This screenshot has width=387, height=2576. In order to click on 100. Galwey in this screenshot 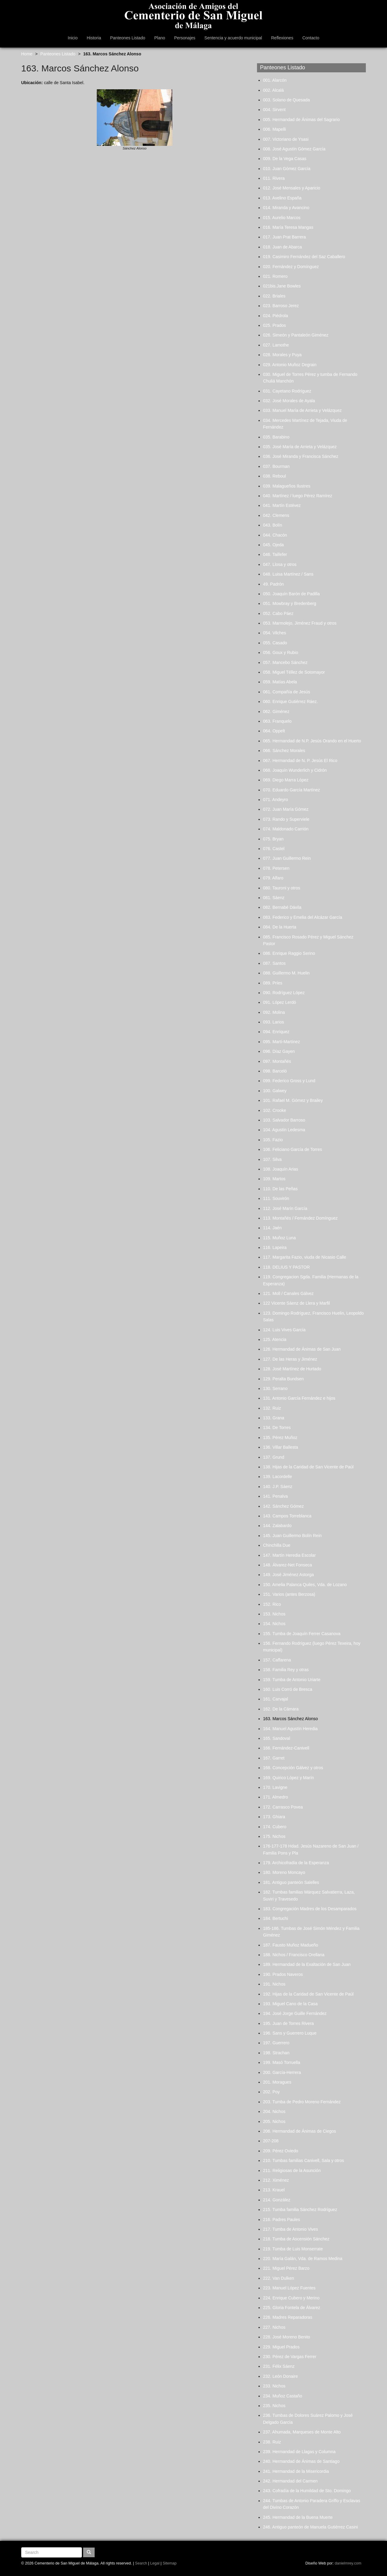, I will do `click(275, 1090)`.